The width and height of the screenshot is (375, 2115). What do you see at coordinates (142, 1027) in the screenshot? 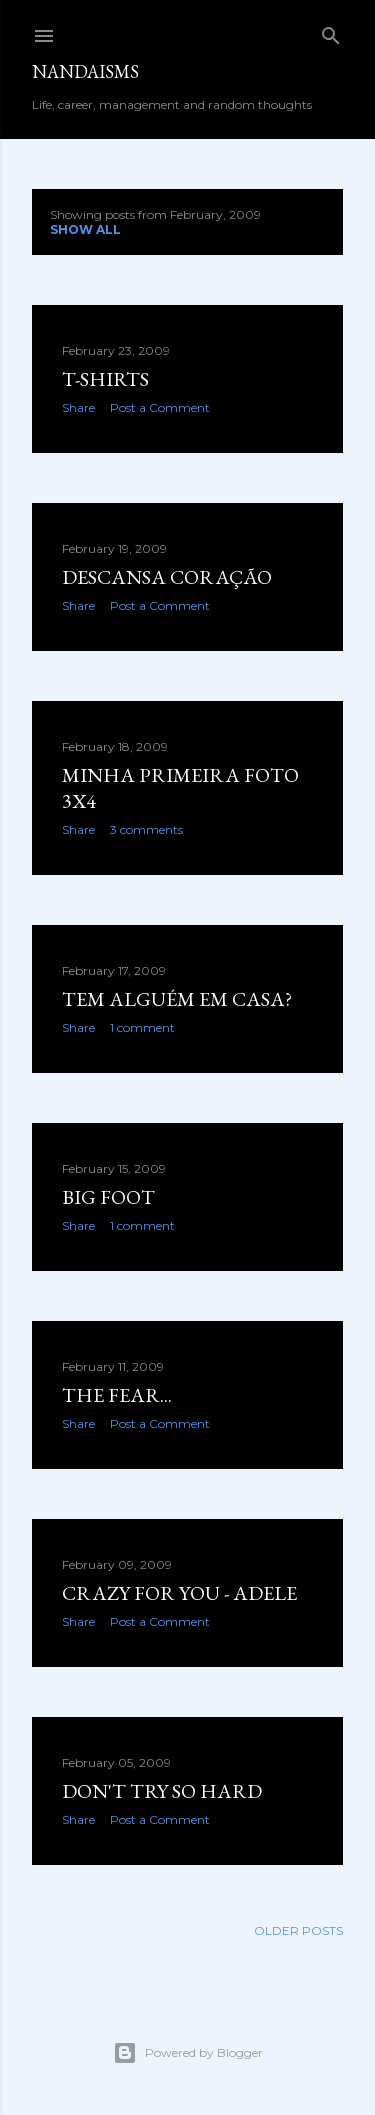
I see `1 comment` at bounding box center [142, 1027].